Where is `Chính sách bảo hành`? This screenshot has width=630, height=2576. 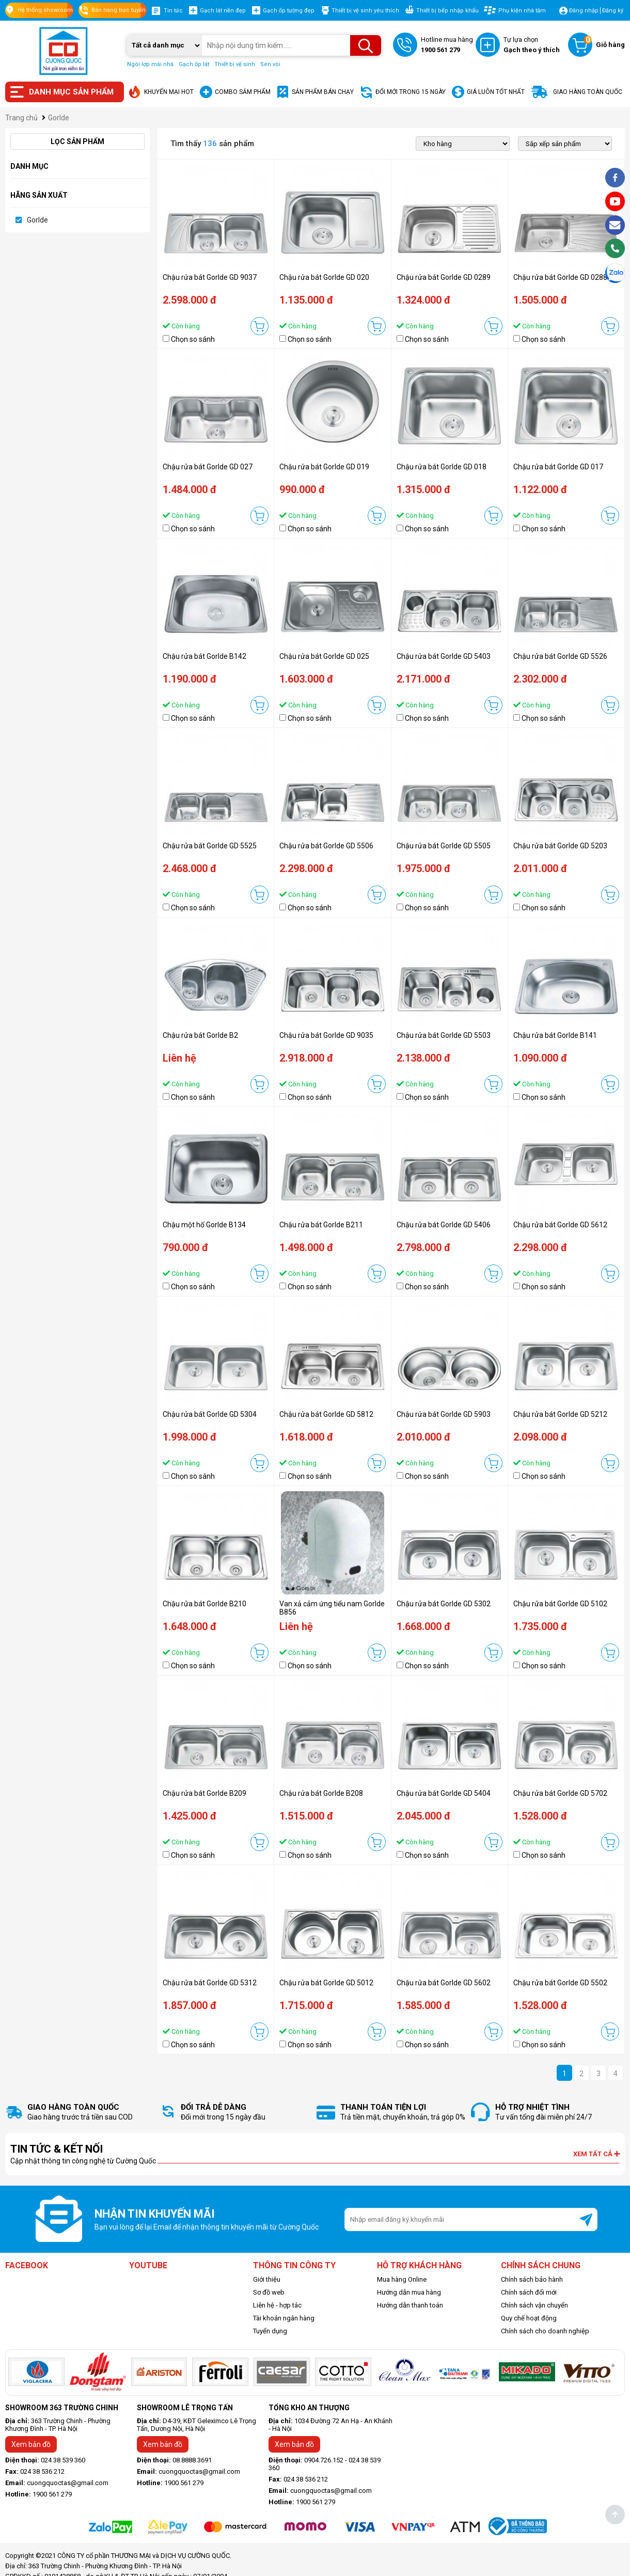
Chính sách bảo hành is located at coordinates (532, 2279).